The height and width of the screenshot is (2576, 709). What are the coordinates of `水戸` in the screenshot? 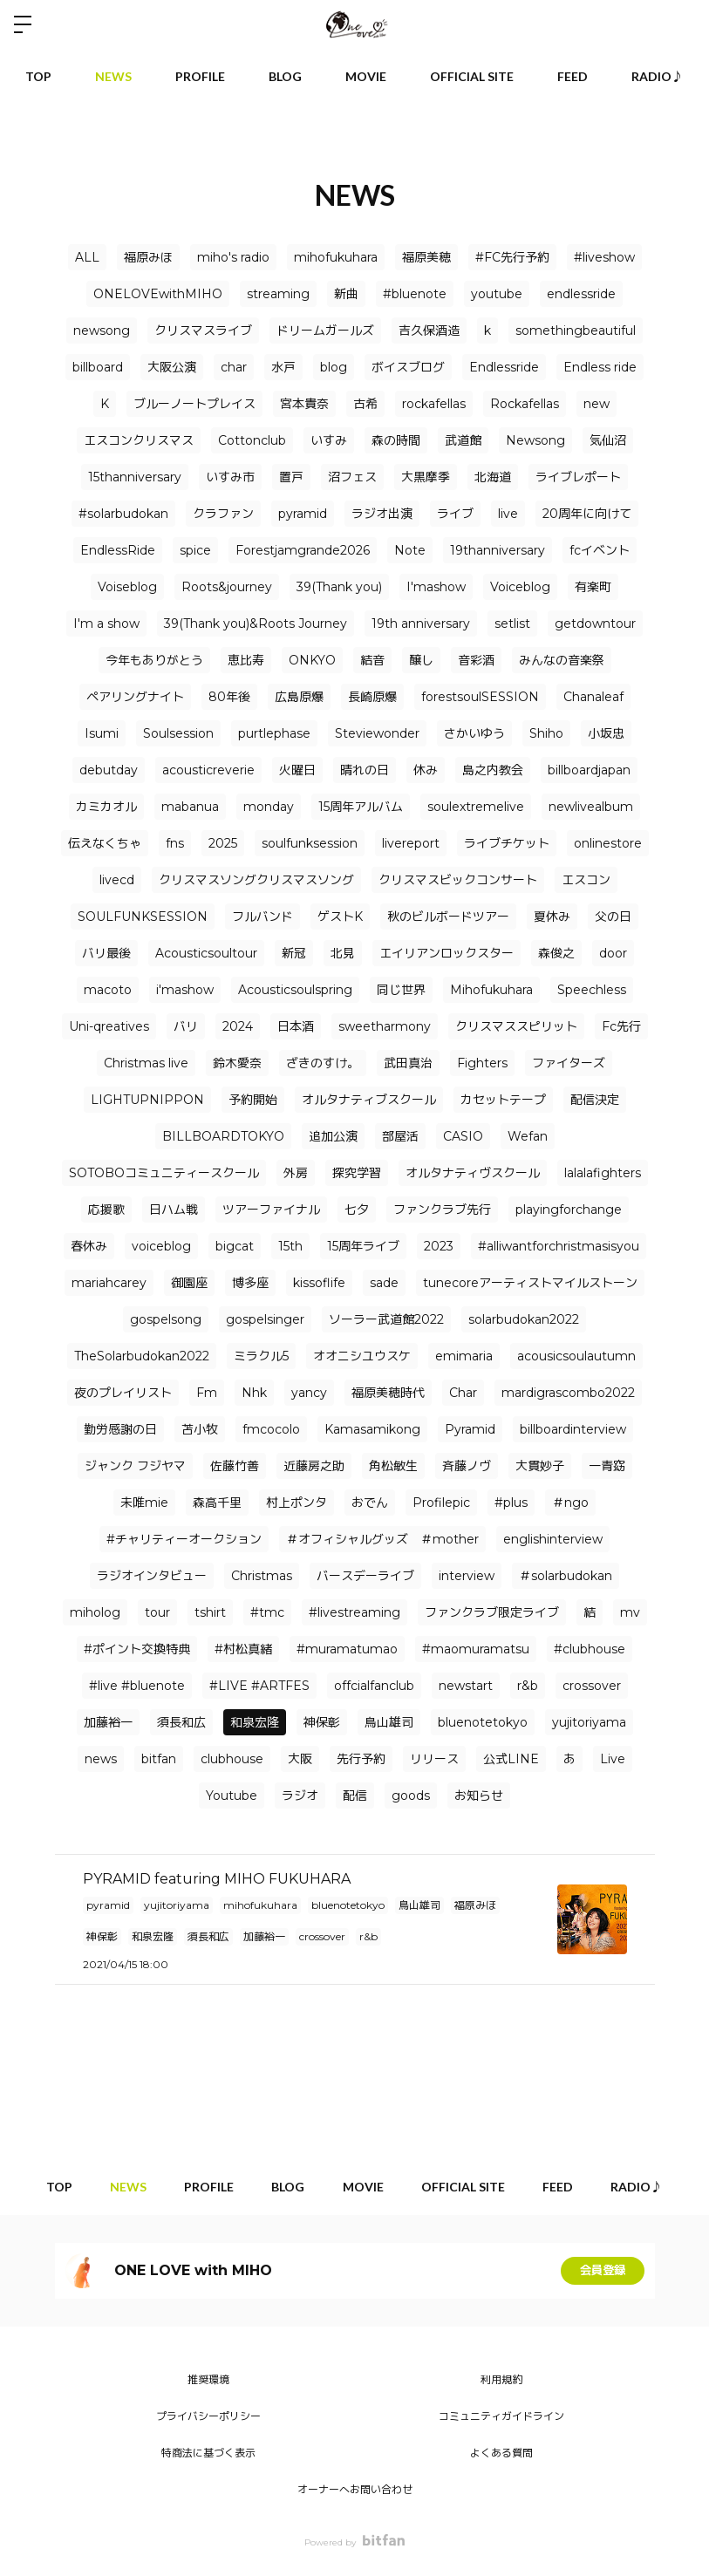 It's located at (283, 367).